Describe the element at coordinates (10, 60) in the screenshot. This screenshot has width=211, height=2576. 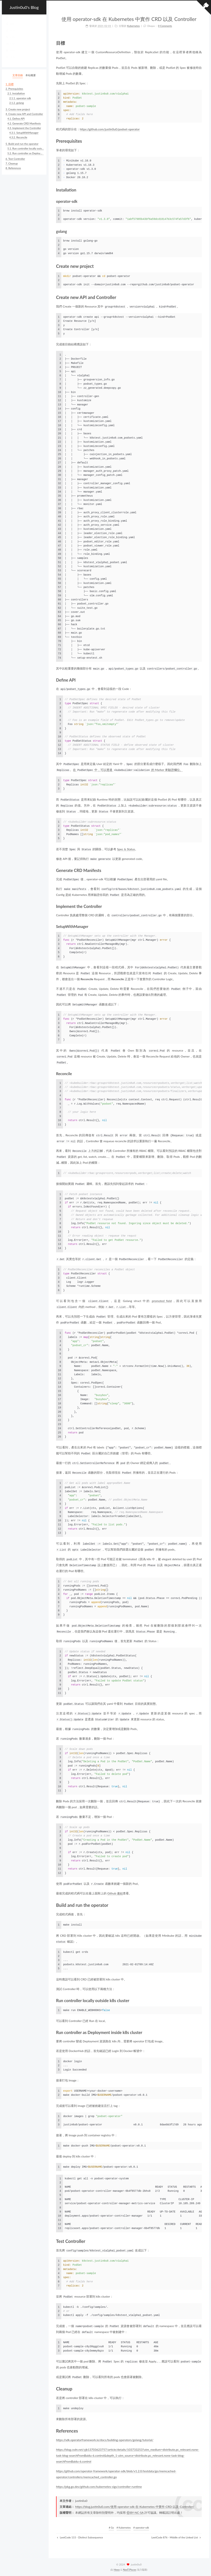
I see `搜尋 [button]` at that location.